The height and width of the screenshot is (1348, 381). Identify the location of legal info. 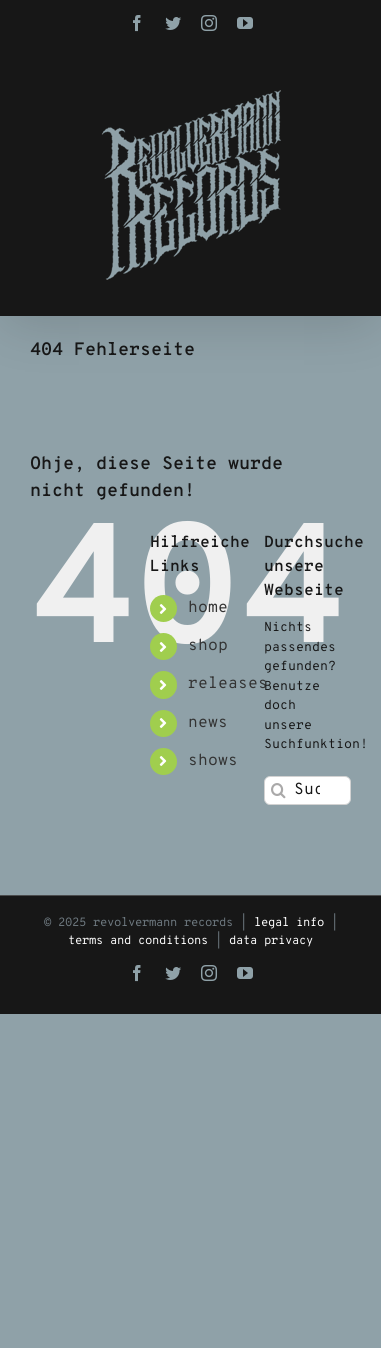
(289, 923).